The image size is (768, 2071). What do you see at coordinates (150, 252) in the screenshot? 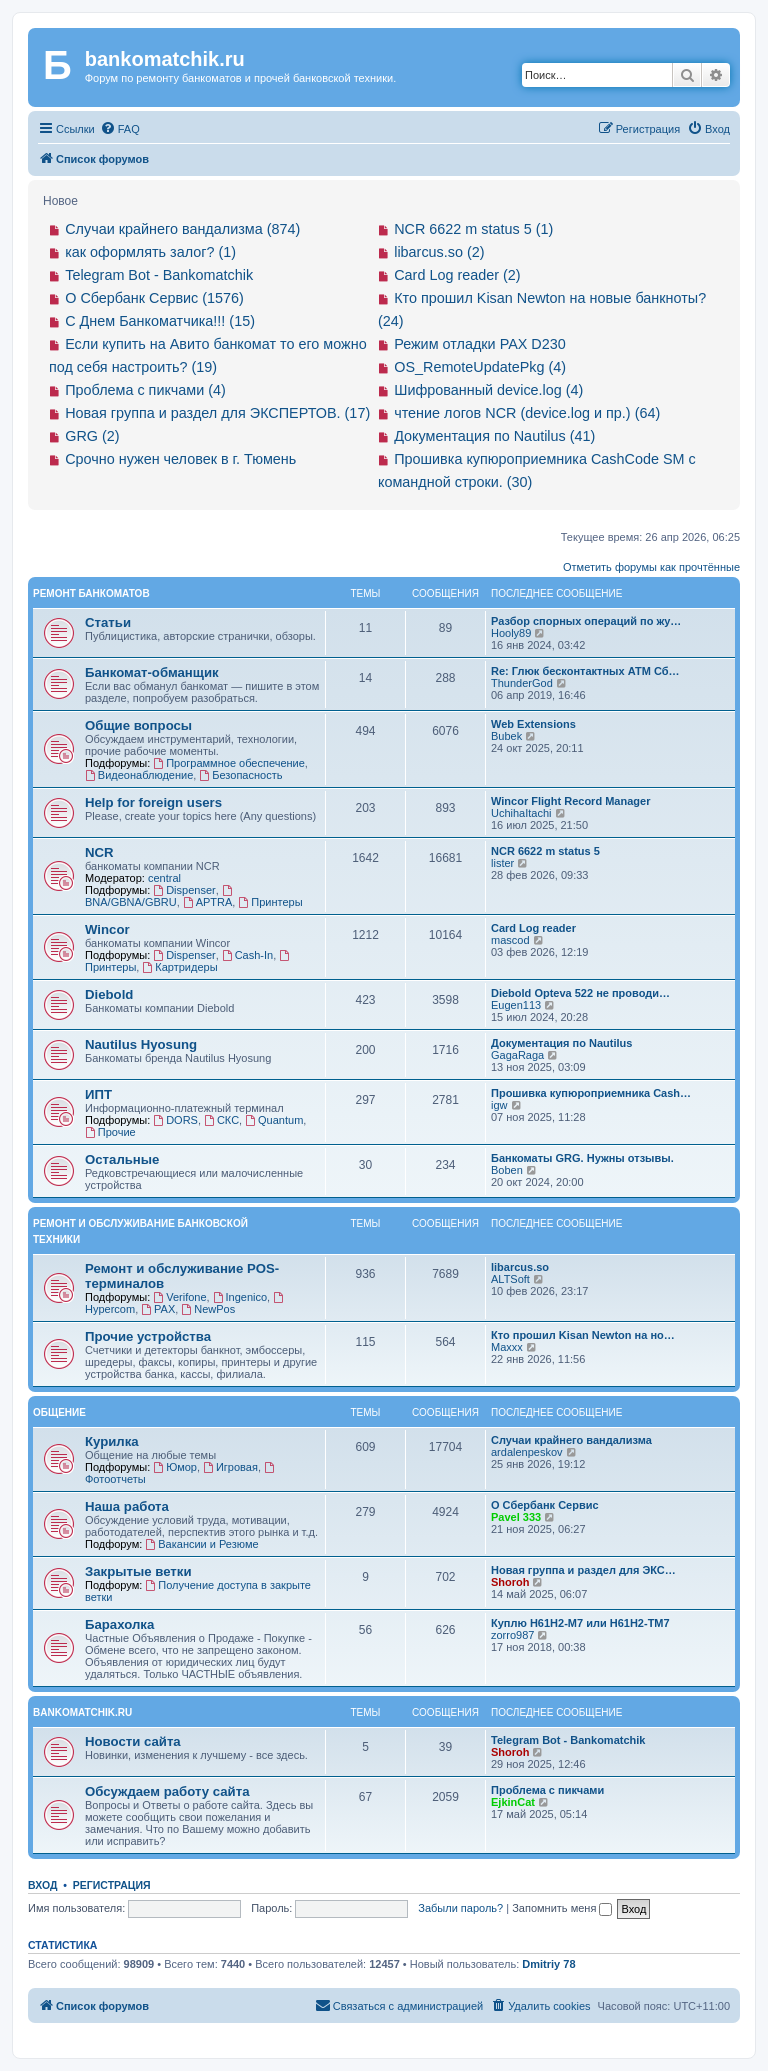
I see `как оформлять залог? (1)` at bounding box center [150, 252].